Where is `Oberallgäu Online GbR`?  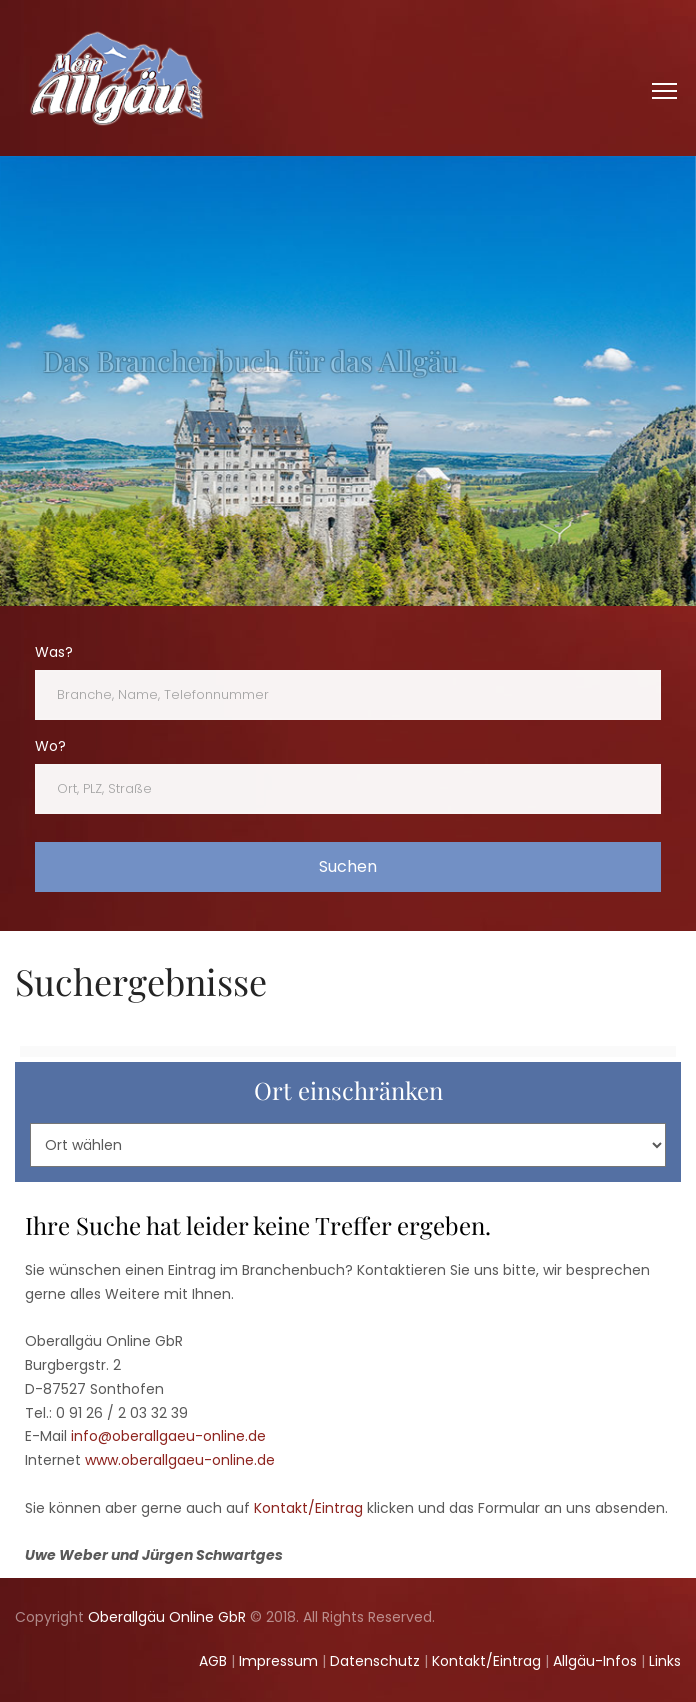 Oberallgäu Online GbR is located at coordinates (167, 1617).